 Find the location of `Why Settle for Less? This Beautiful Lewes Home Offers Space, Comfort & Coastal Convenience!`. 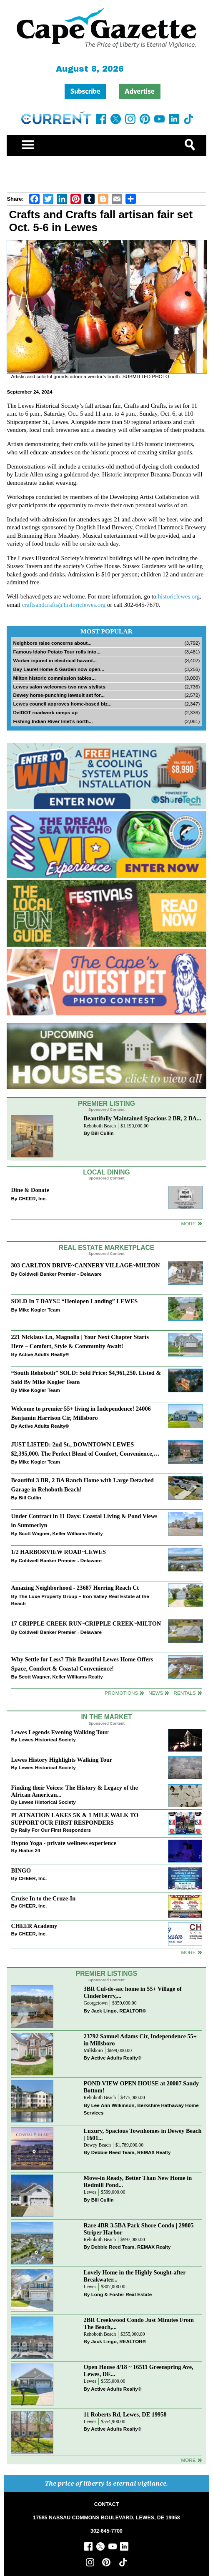

Why Settle for Less? This Beautiful Lewes Home Offers Space, Comfort & Coastal Convenience! is located at coordinates (82, 1663).